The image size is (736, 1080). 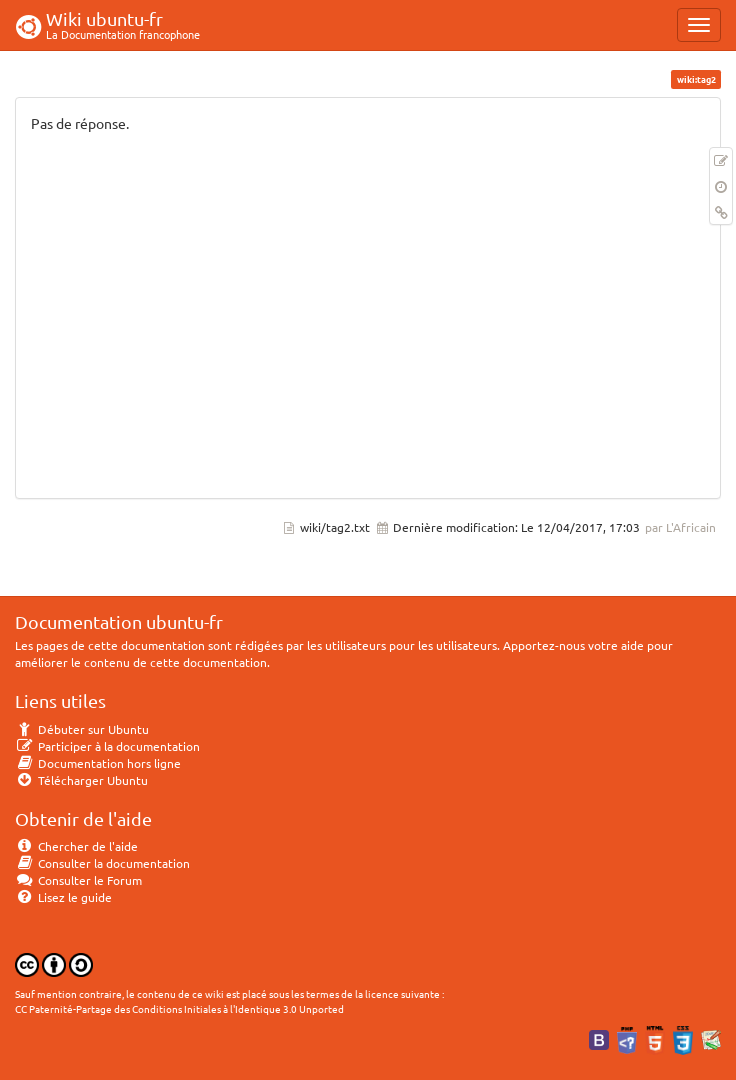 I want to click on Chercher de l'aide, so click(x=76, y=846).